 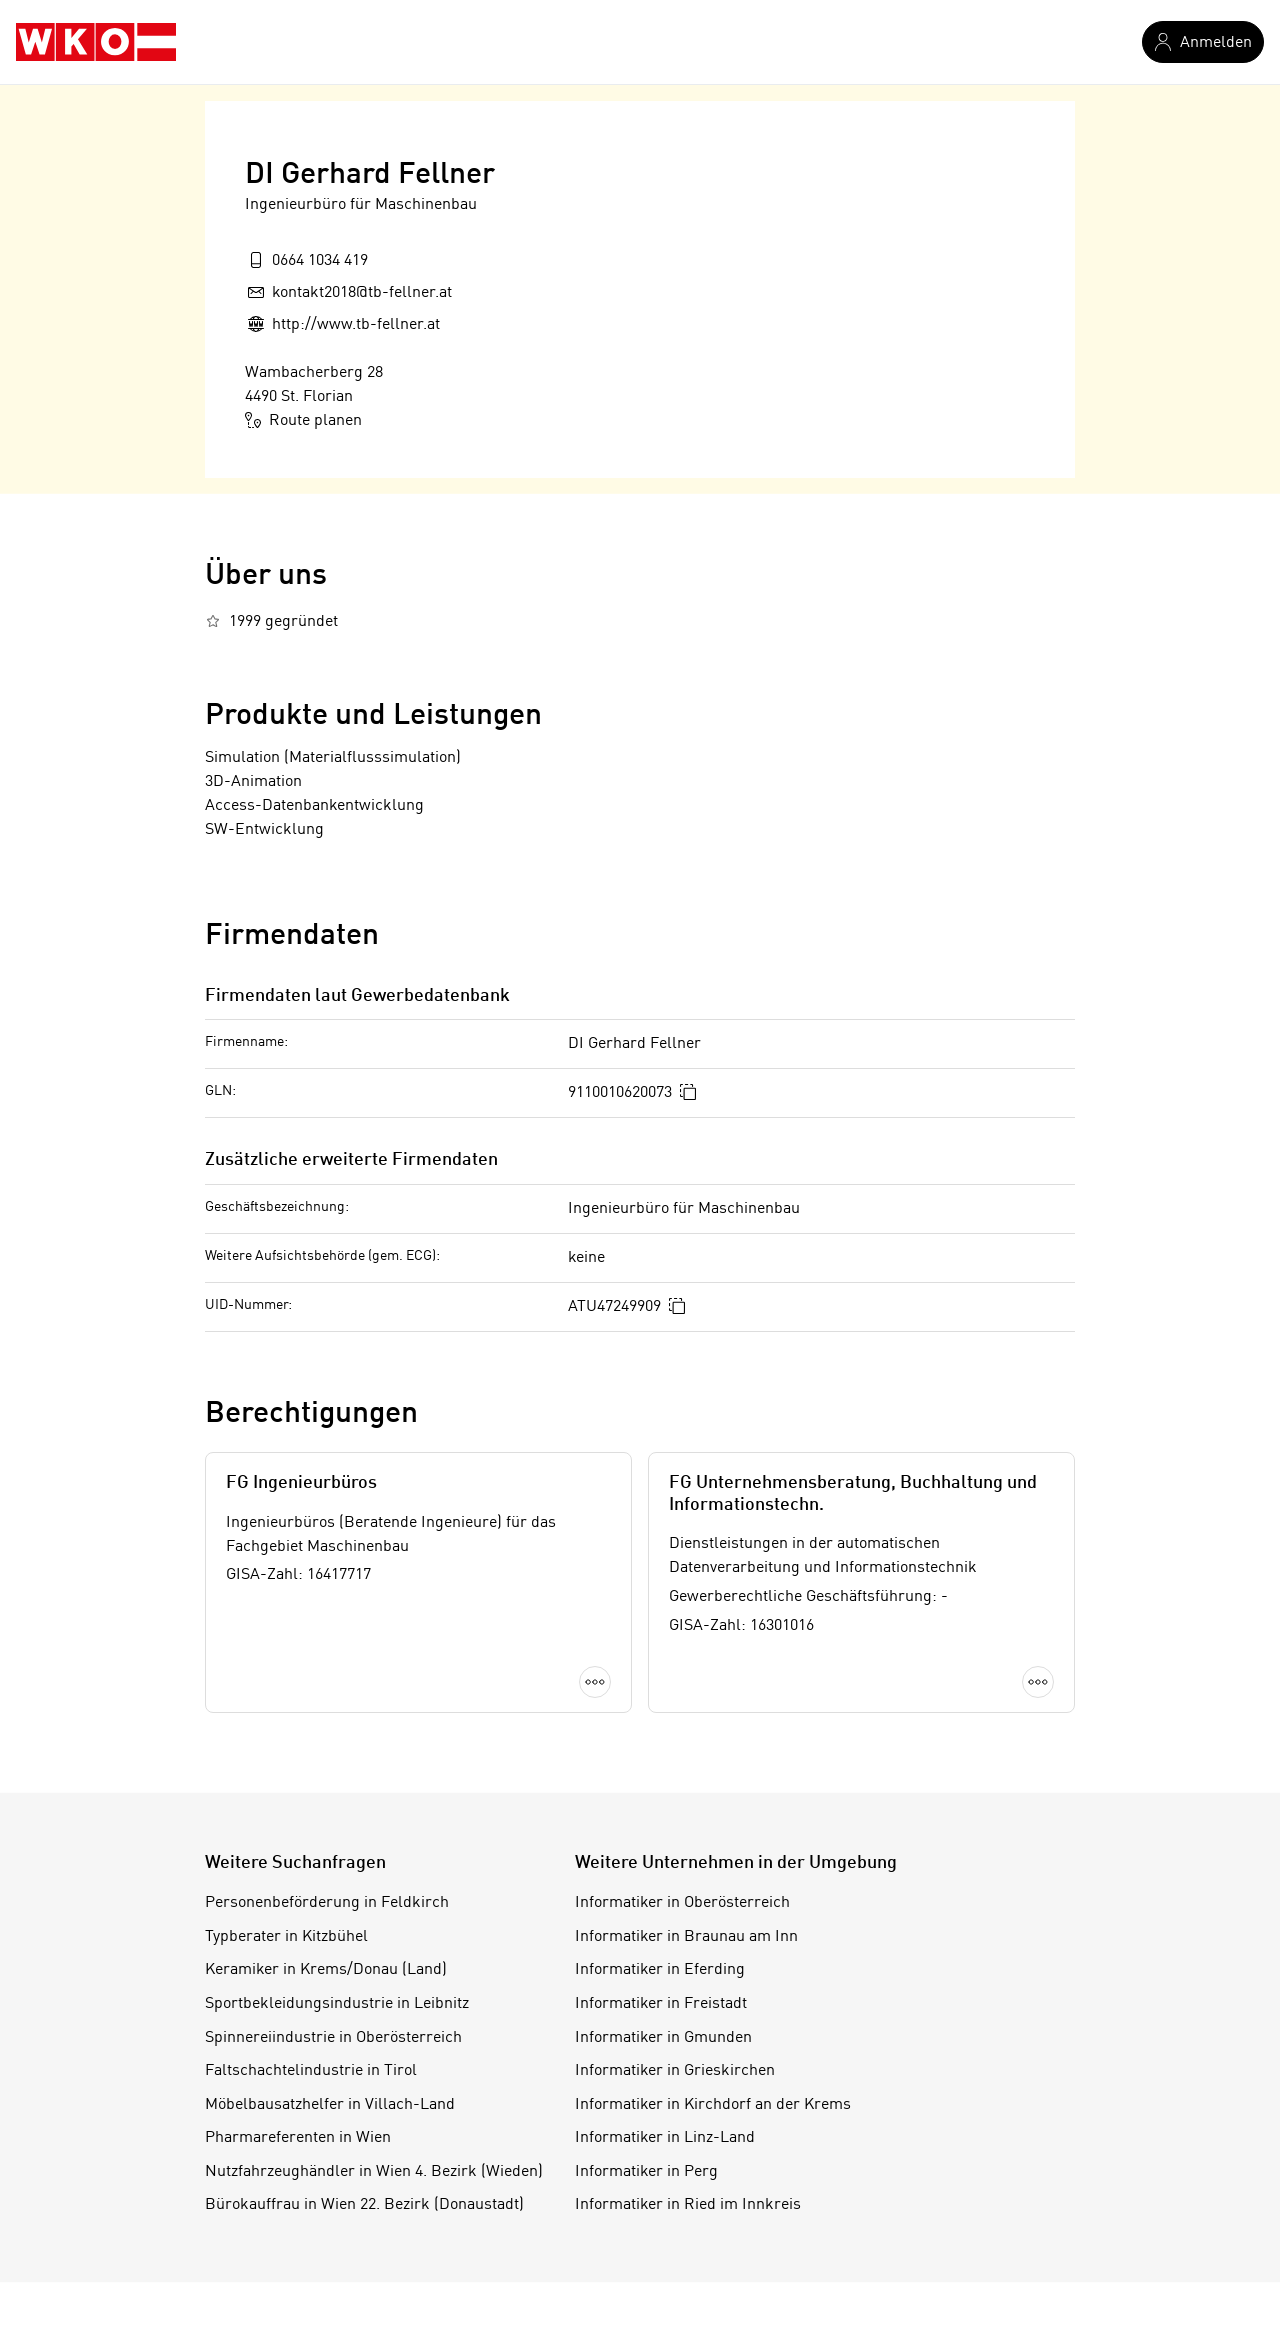 I want to click on Route planen, so click(x=303, y=420).